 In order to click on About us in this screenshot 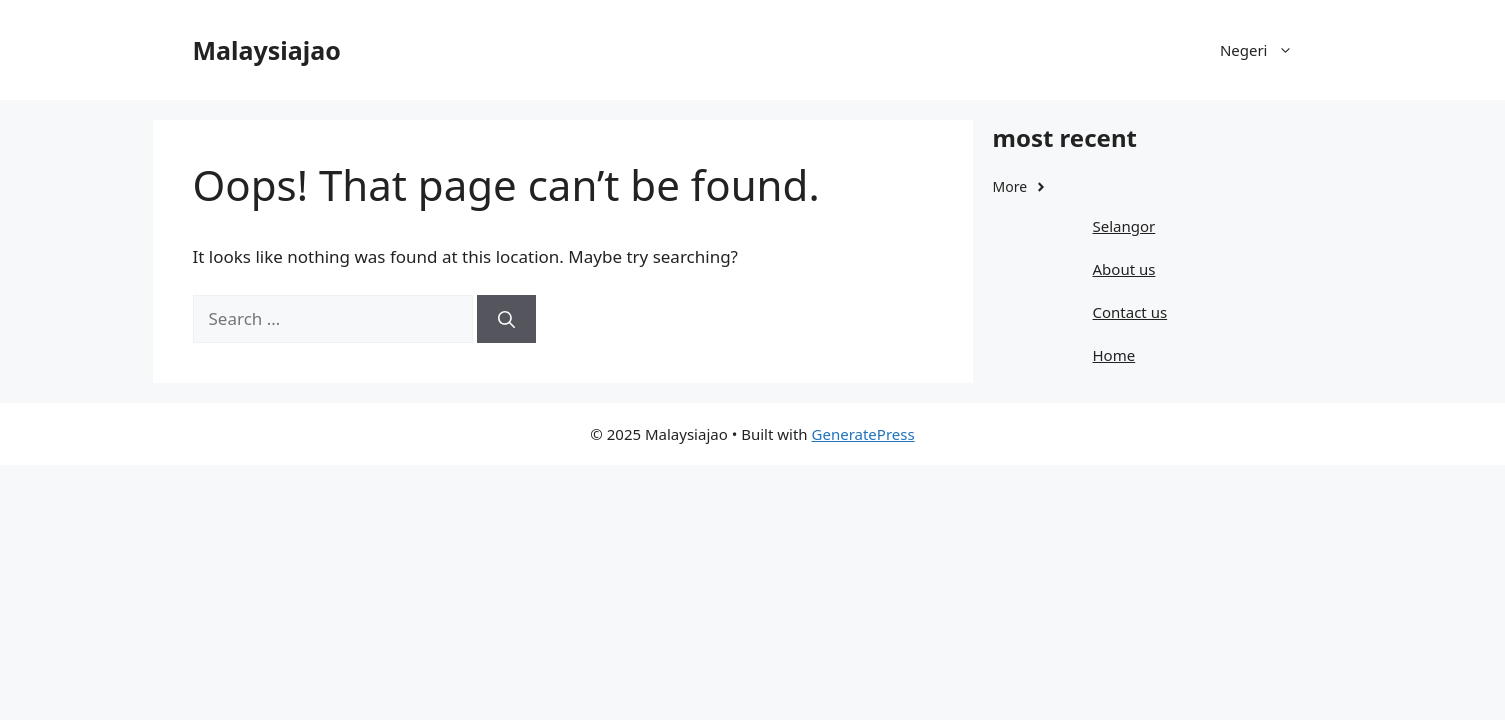, I will do `click(1124, 269)`.